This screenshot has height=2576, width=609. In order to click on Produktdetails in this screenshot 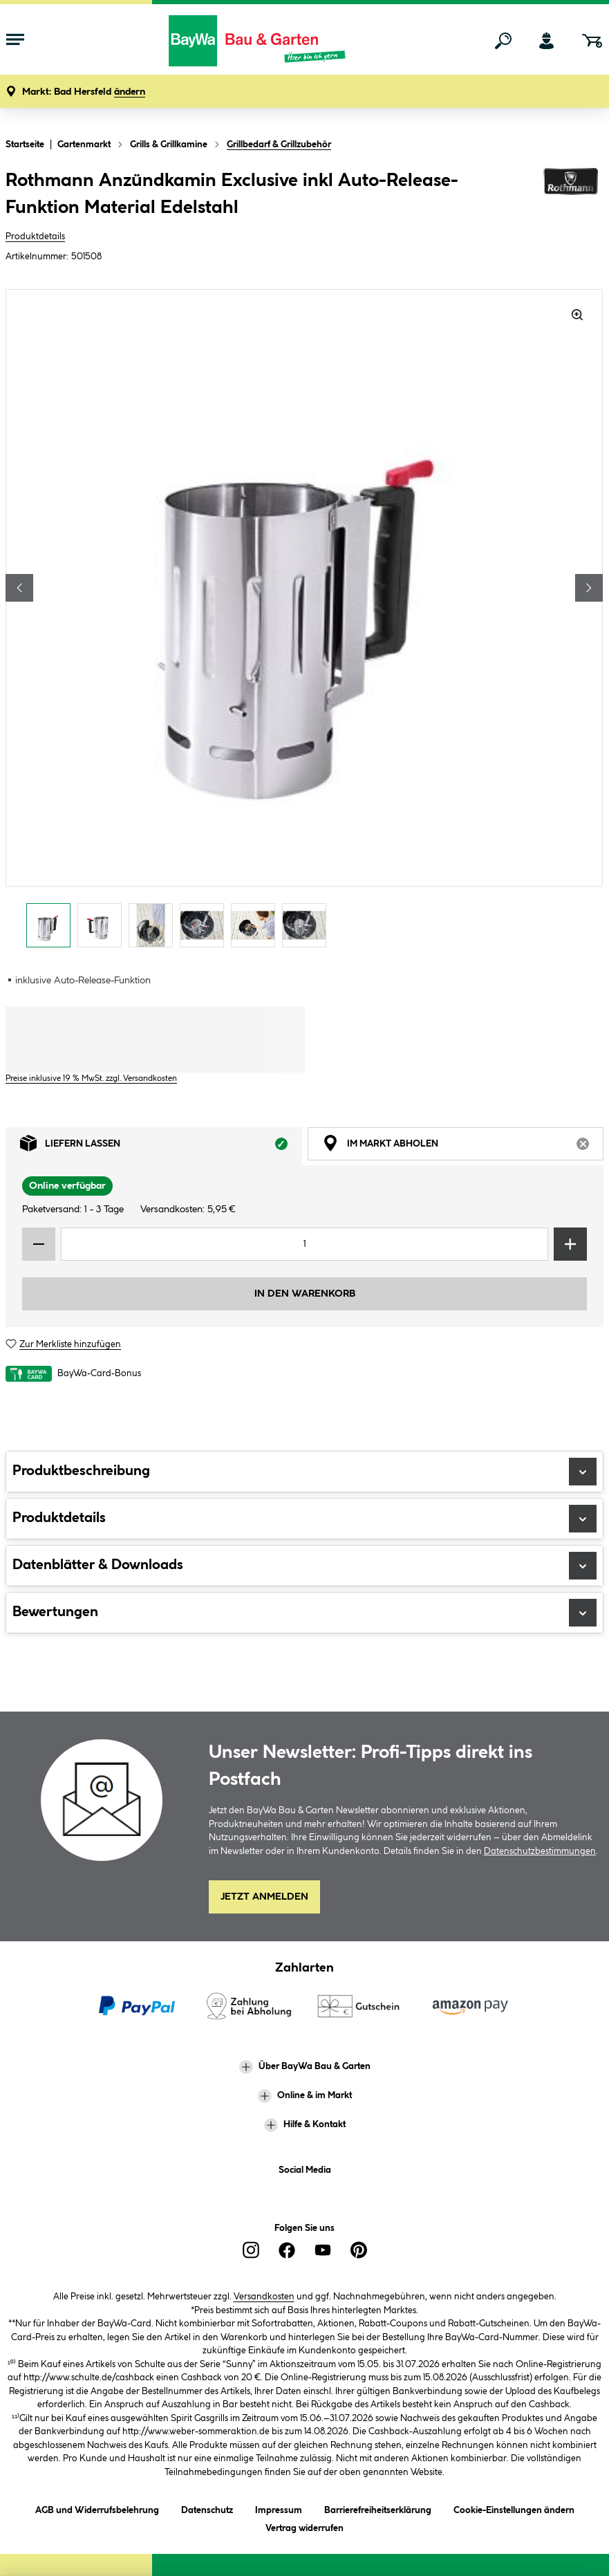, I will do `click(35, 236)`.